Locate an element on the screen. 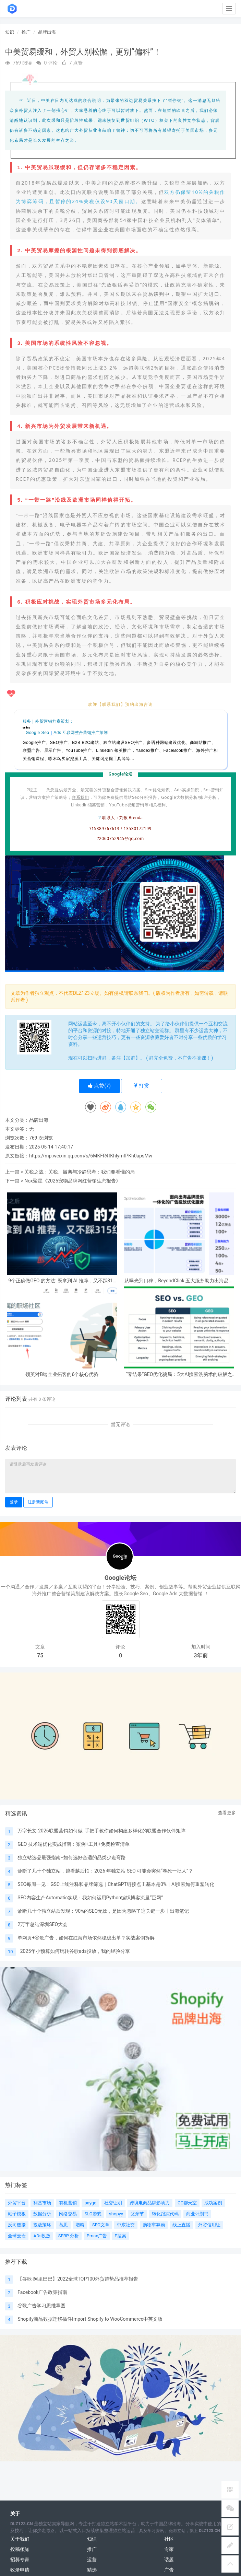 The image size is (241, 2576). 收录申请 is located at coordinates (19, 2570).